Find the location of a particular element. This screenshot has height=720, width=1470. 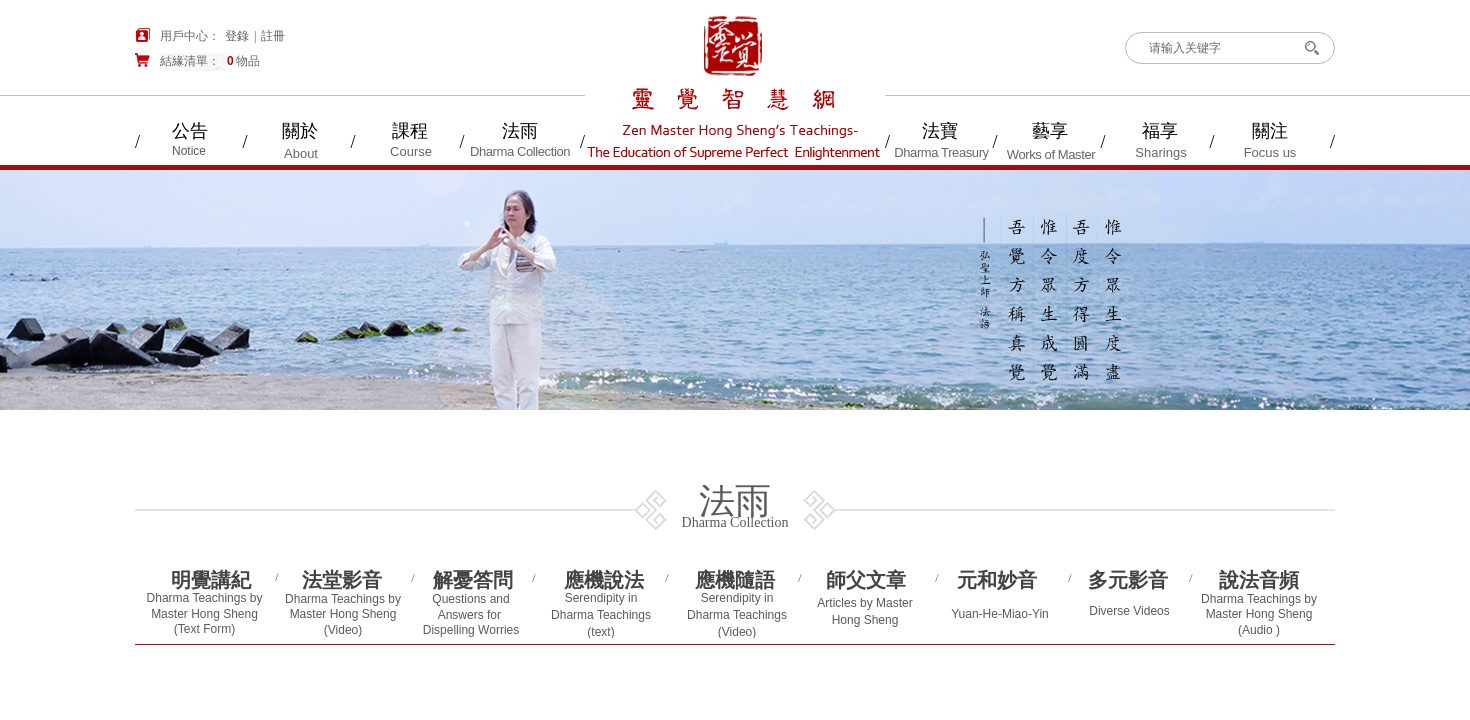

藝享 is located at coordinates (1050, 131).